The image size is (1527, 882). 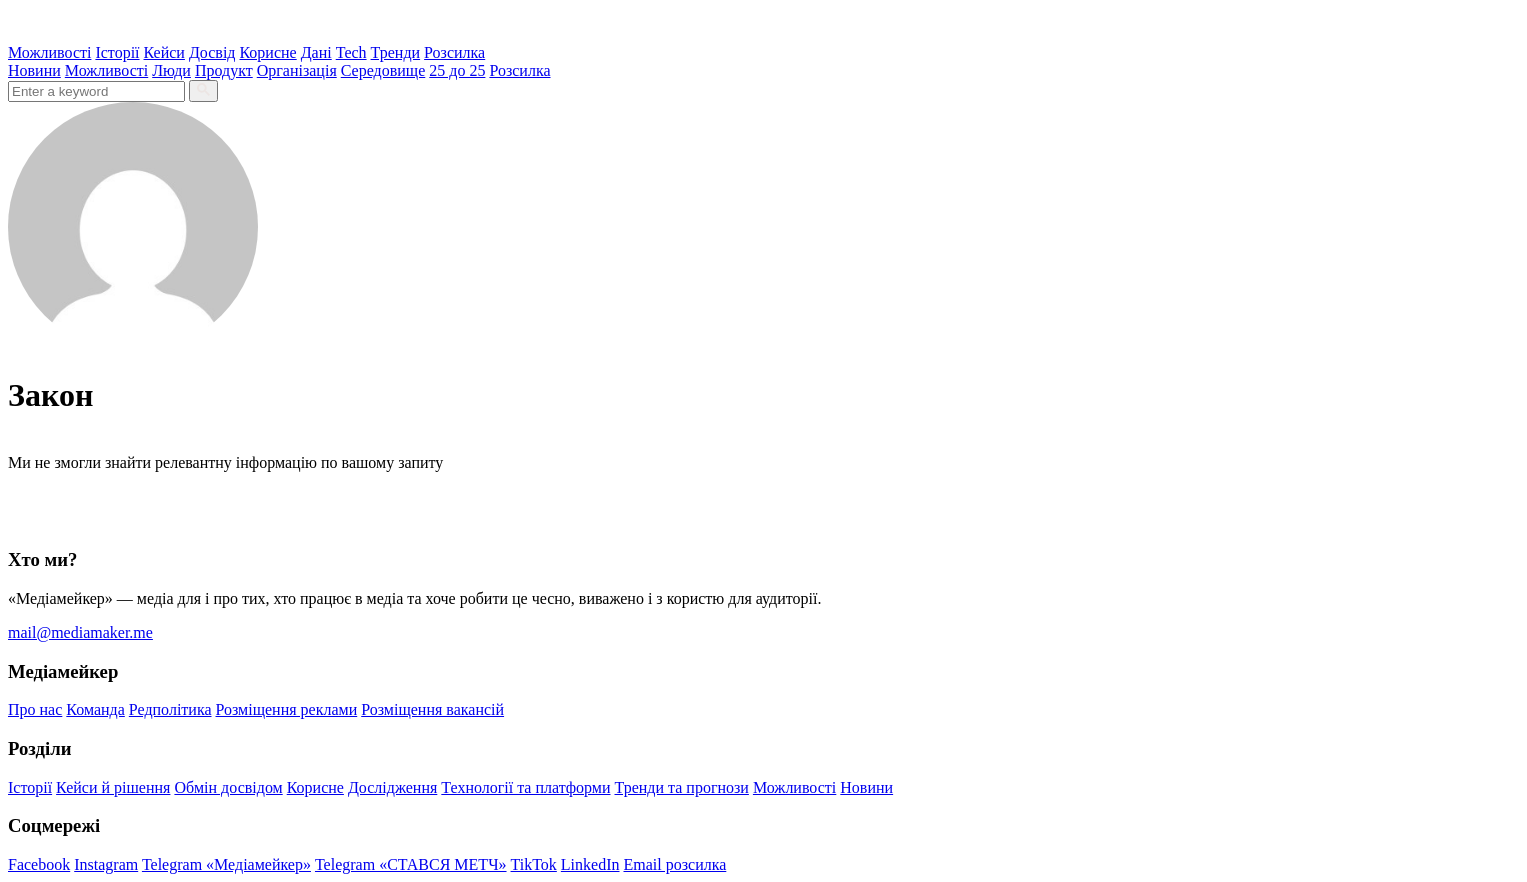 What do you see at coordinates (164, 52) in the screenshot?
I see `Кейси` at bounding box center [164, 52].